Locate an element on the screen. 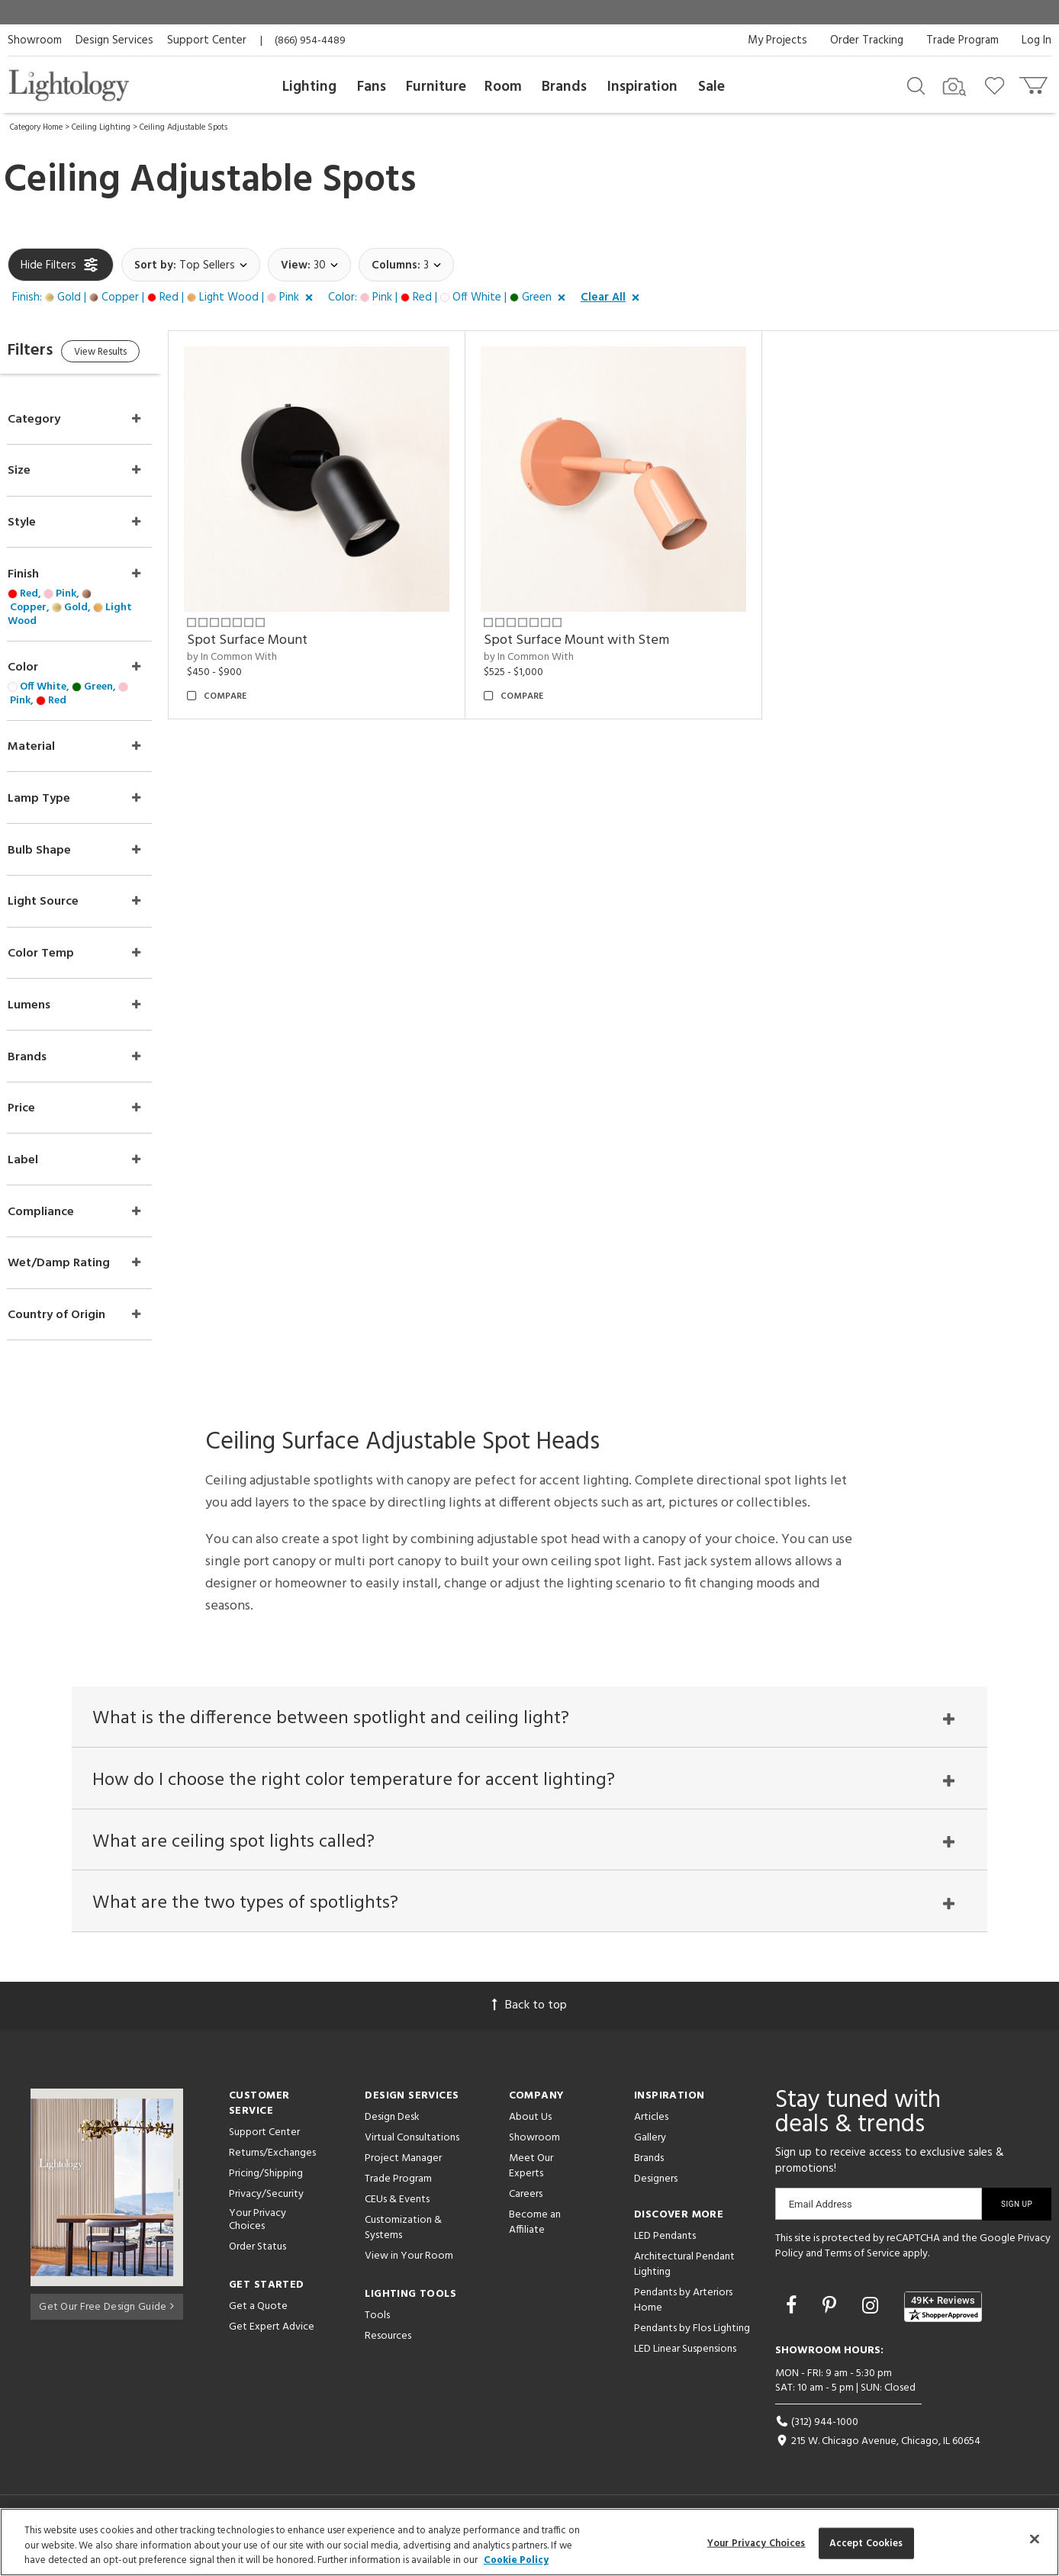 Image resolution: width=1059 pixels, height=2576 pixels. [Search by Image] is located at coordinates (954, 87).